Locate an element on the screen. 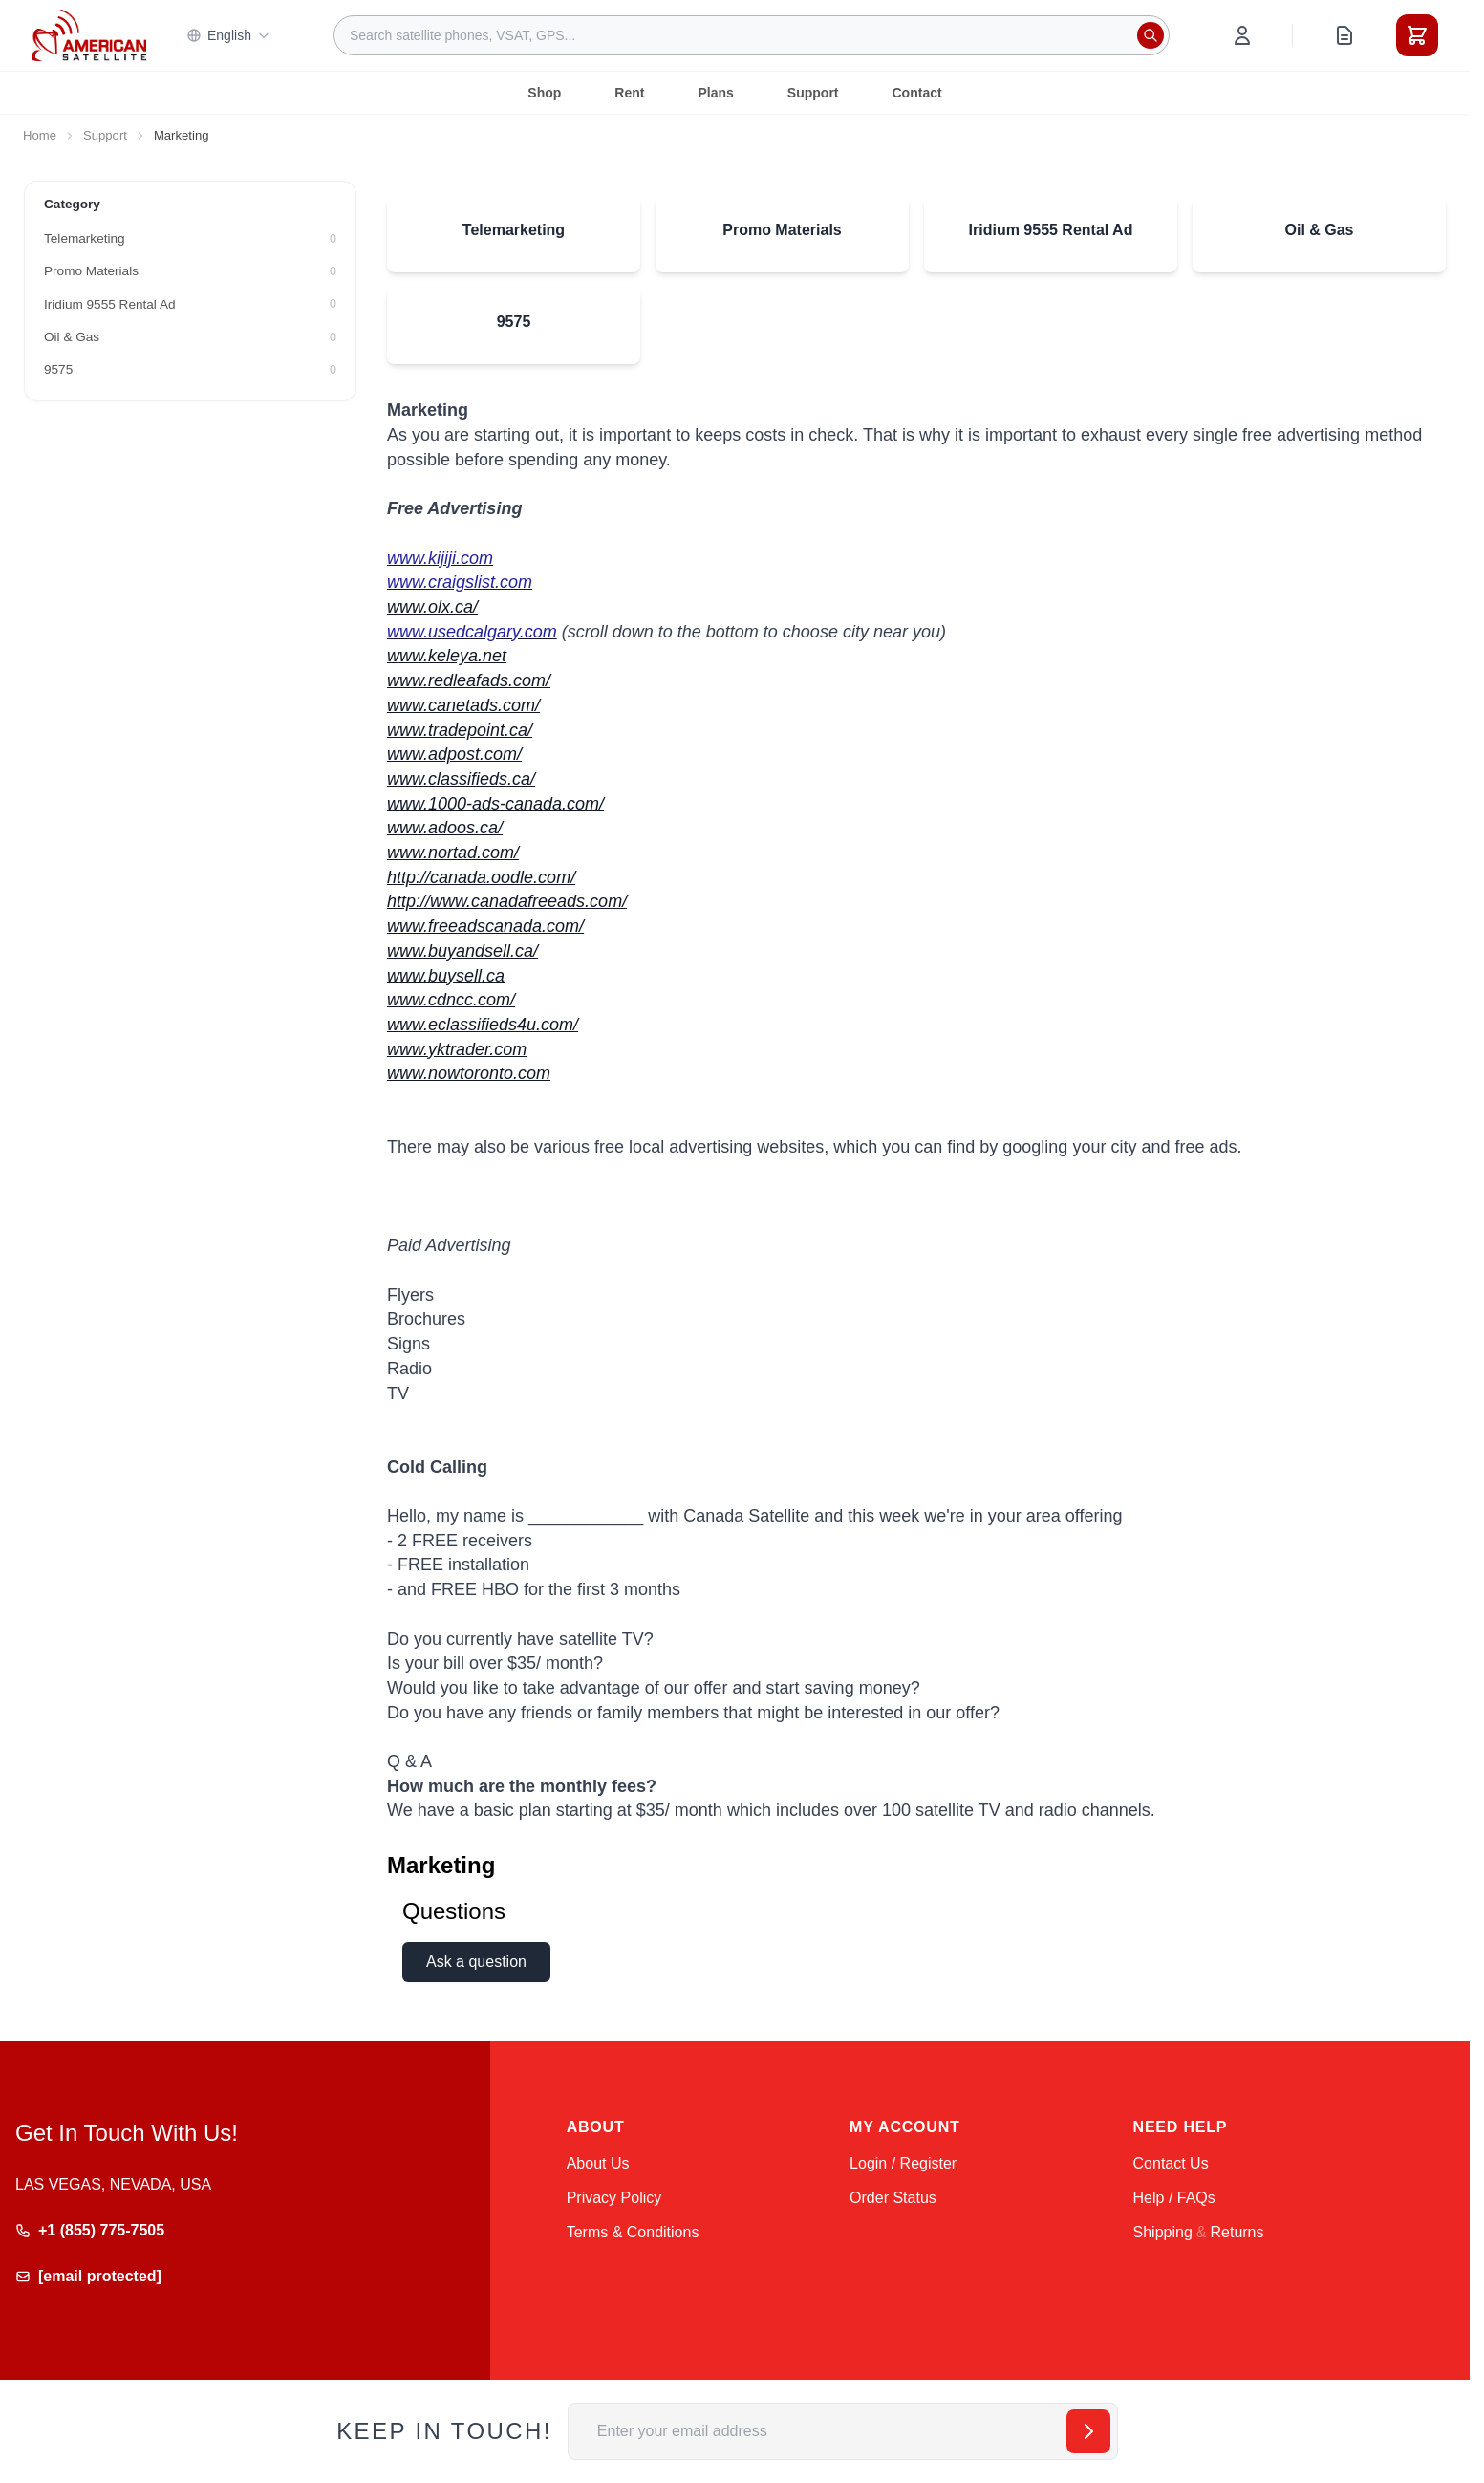  [Oil & Gas filter, 0 available products] is located at coordinates (190, 337).